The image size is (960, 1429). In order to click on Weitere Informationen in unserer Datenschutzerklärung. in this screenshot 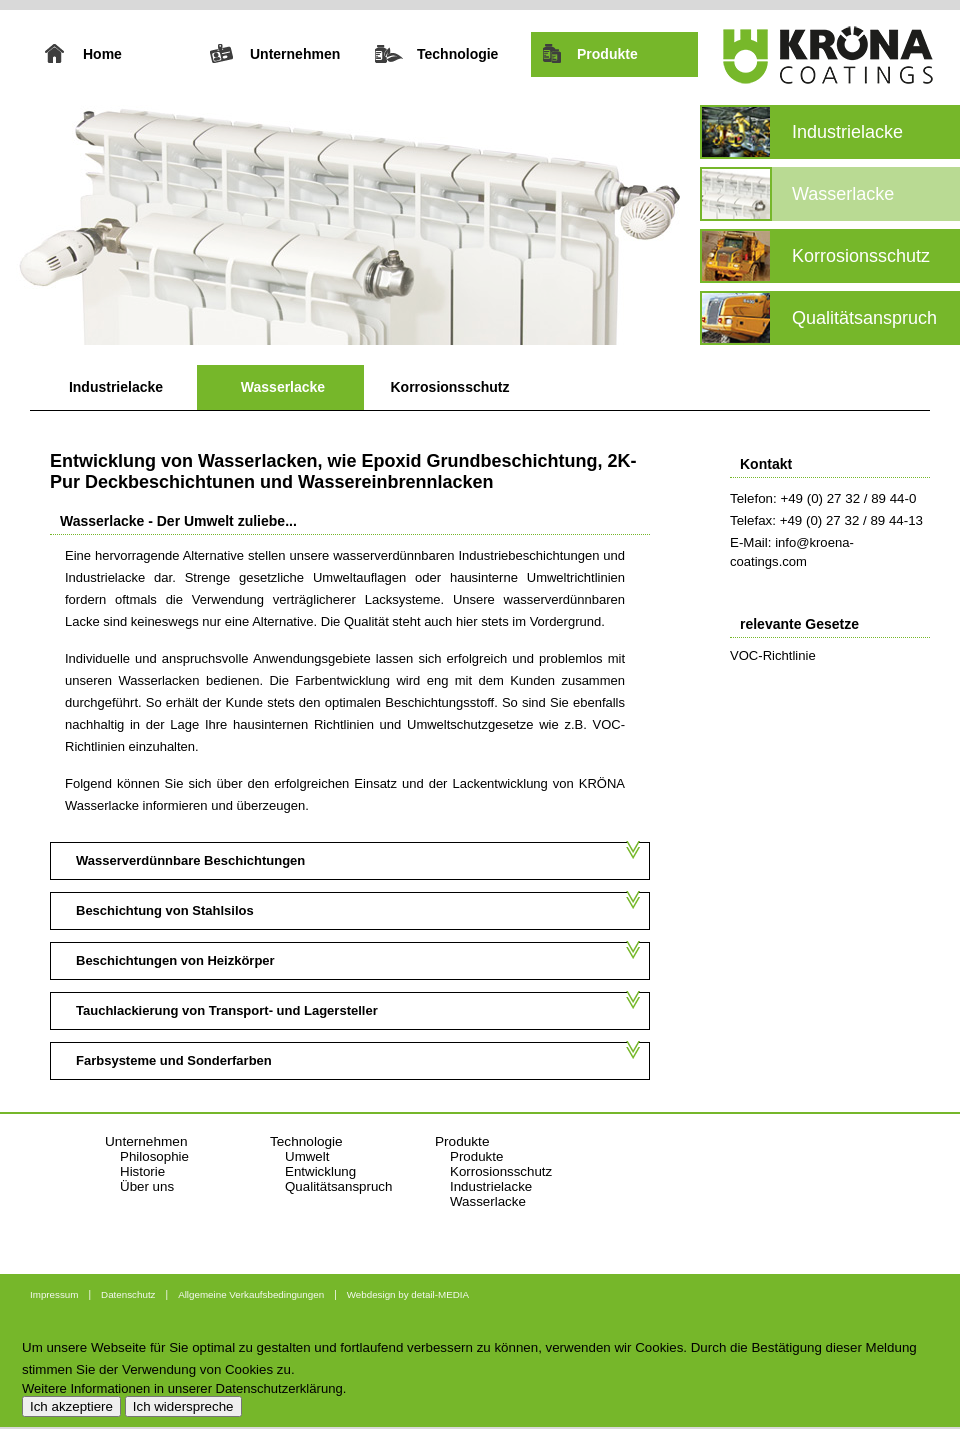, I will do `click(184, 1388)`.